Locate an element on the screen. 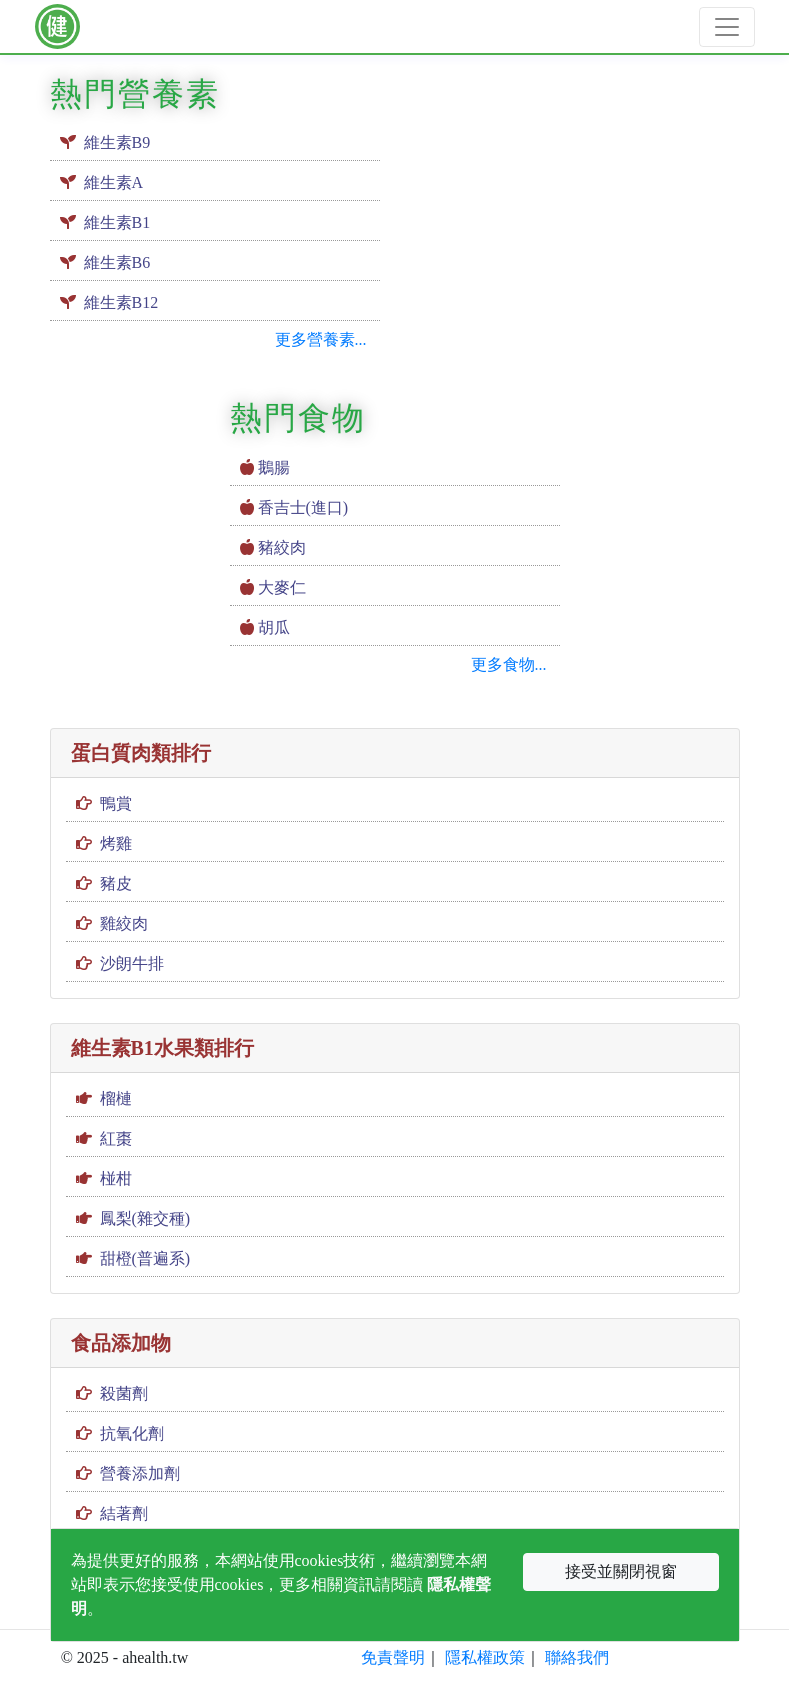  [Advertisement] is located at coordinates (575, 196).